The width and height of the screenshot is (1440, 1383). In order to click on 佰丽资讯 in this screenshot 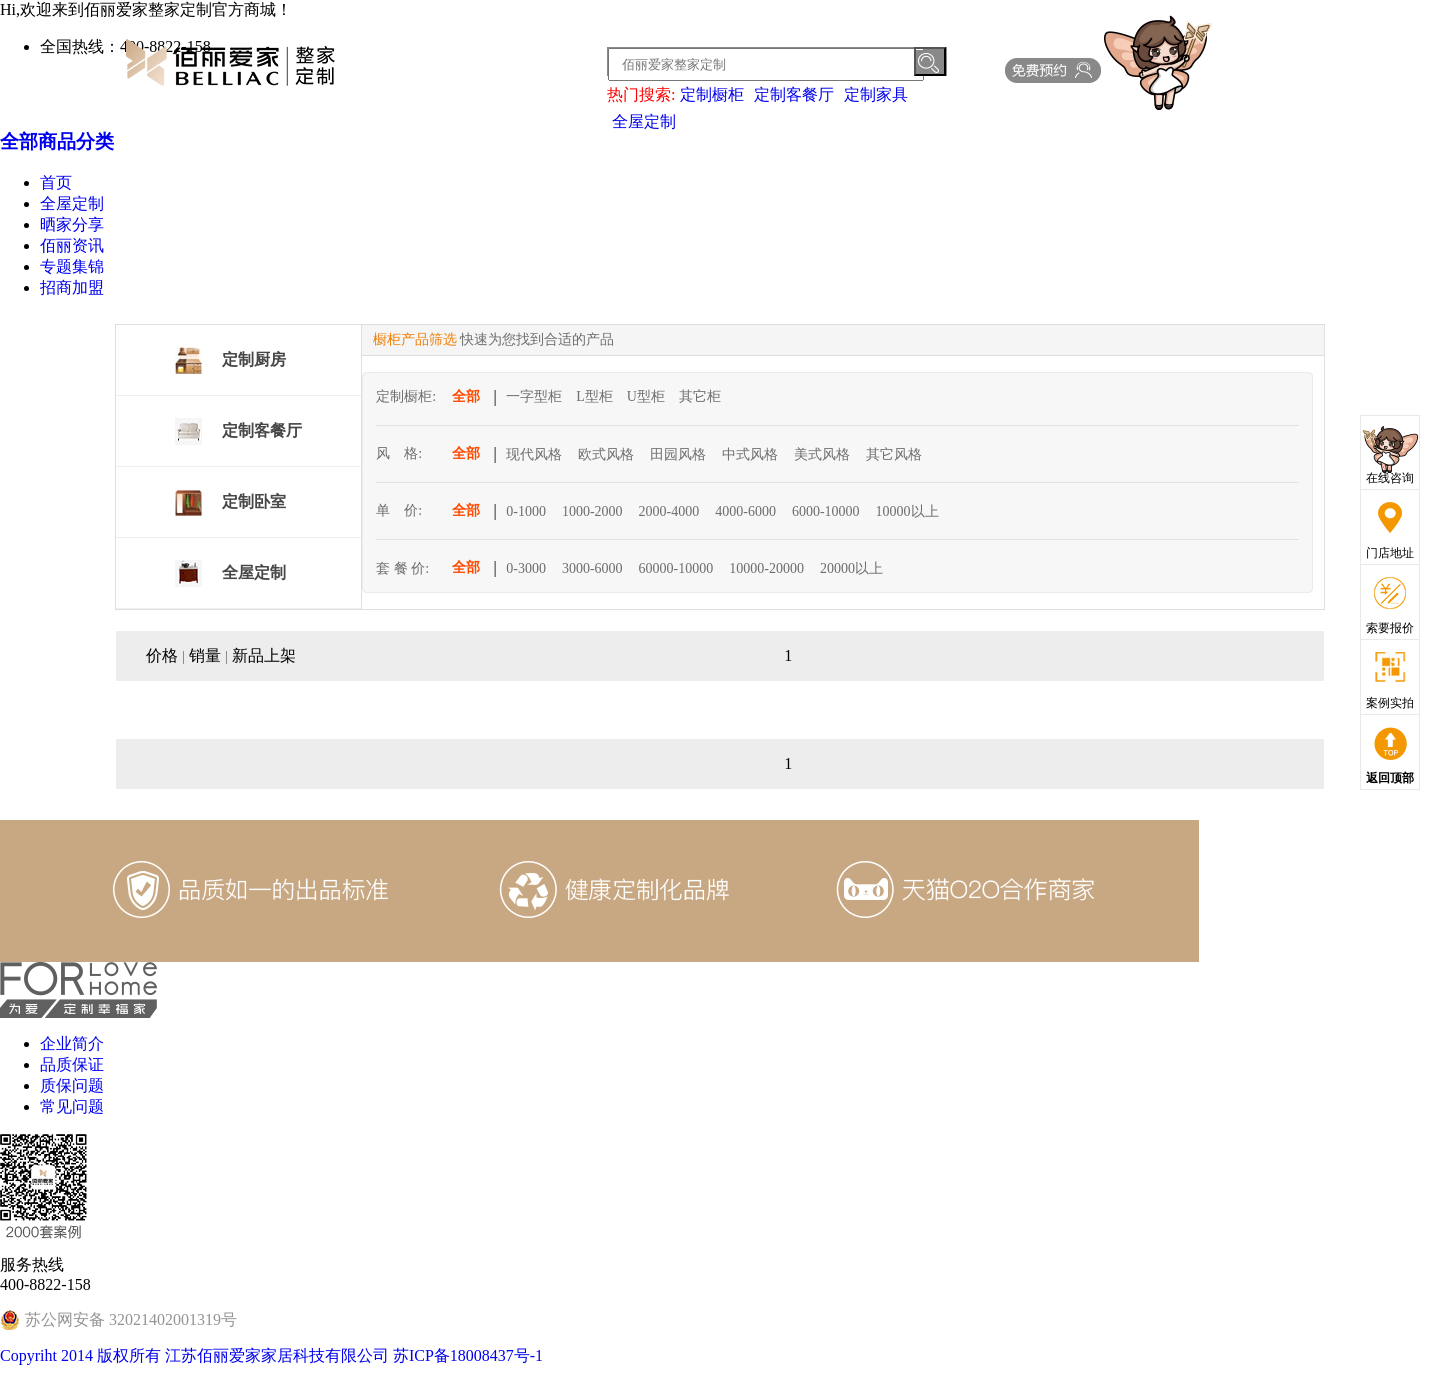, I will do `click(72, 245)`.